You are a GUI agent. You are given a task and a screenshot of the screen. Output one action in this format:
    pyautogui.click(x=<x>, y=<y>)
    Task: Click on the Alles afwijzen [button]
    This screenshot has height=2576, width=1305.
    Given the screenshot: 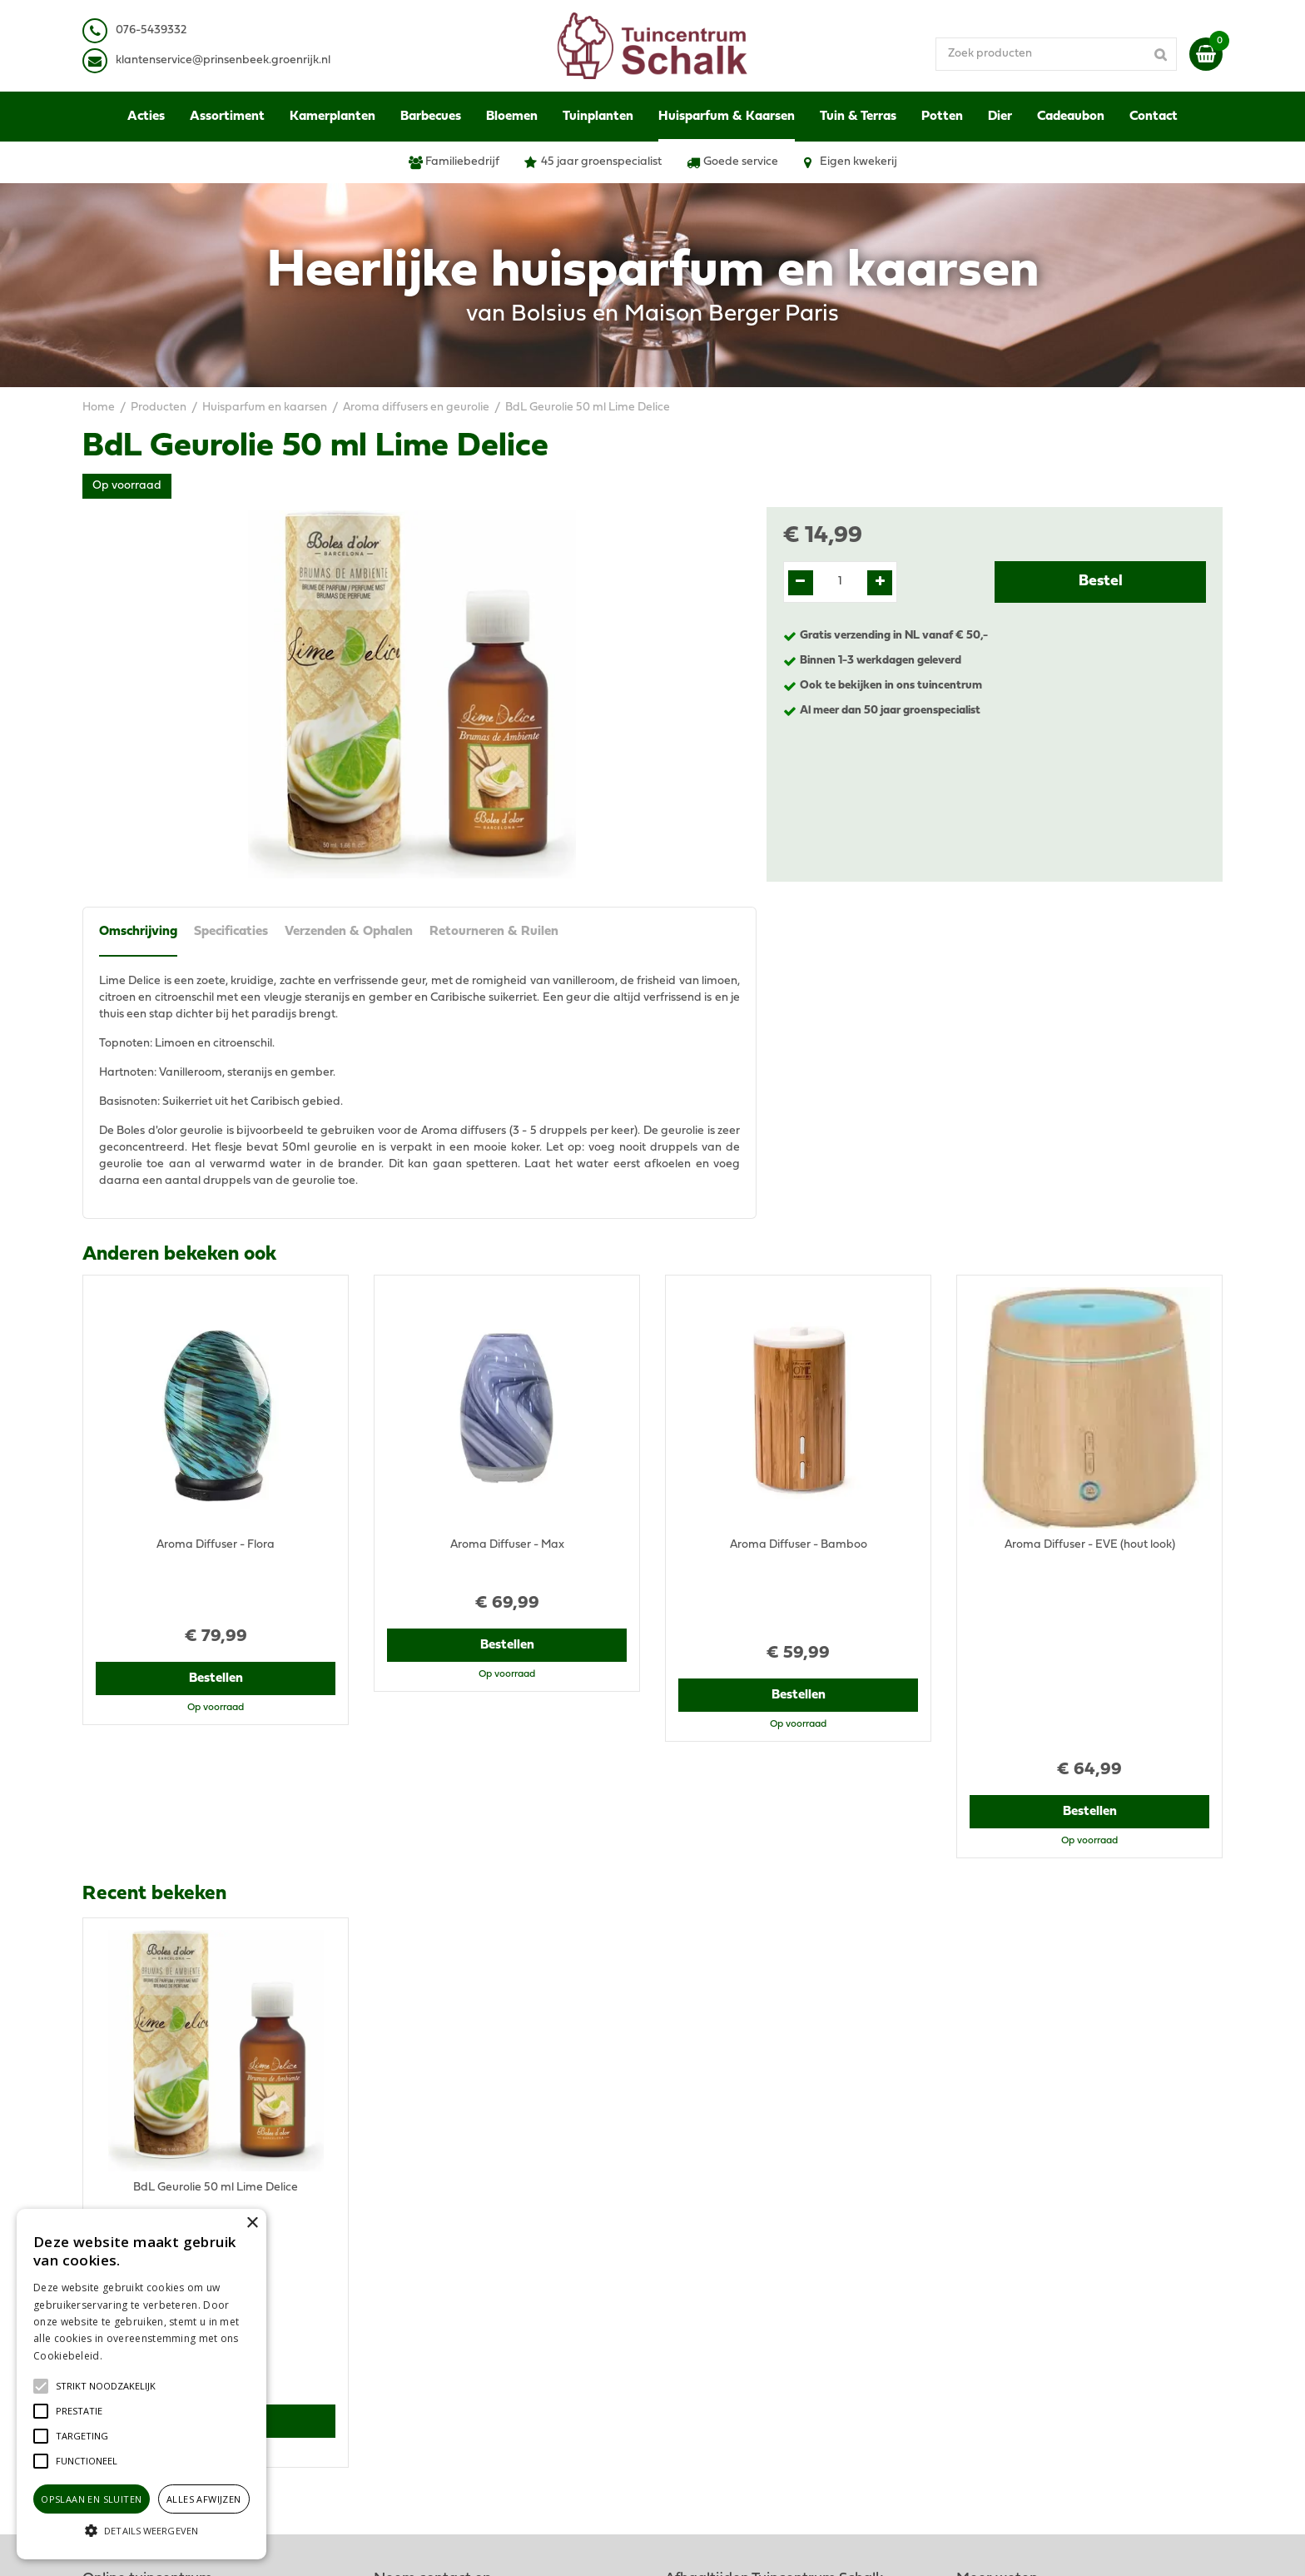 What is the action you would take?
    pyautogui.click(x=203, y=2499)
    